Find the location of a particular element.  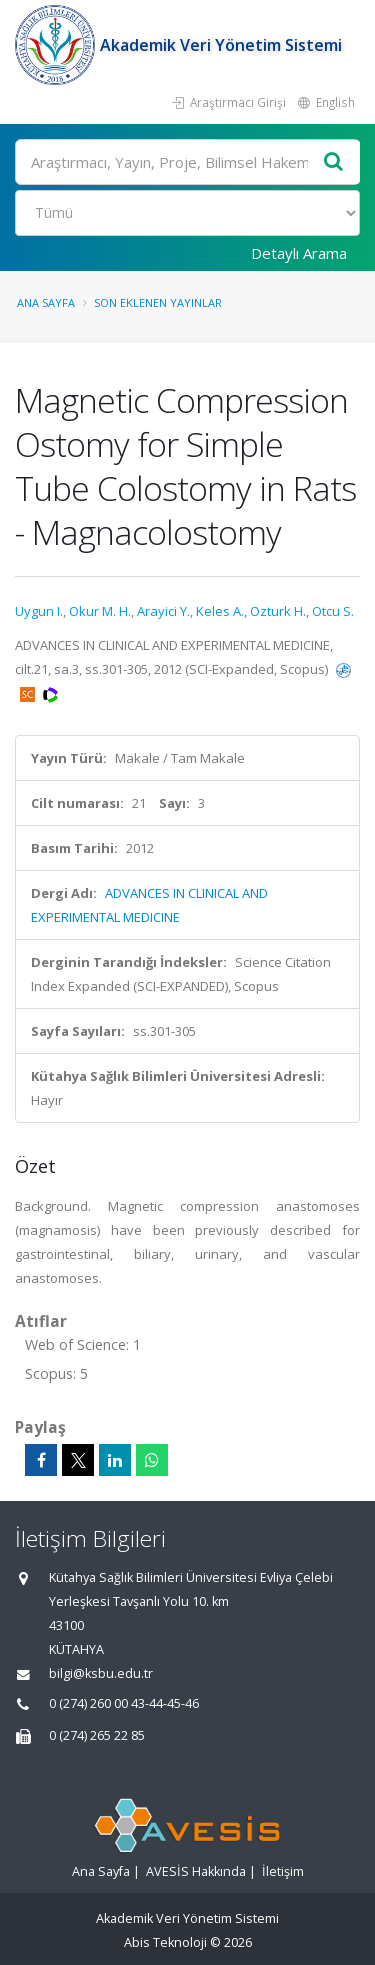

Keles A. is located at coordinates (220, 611).